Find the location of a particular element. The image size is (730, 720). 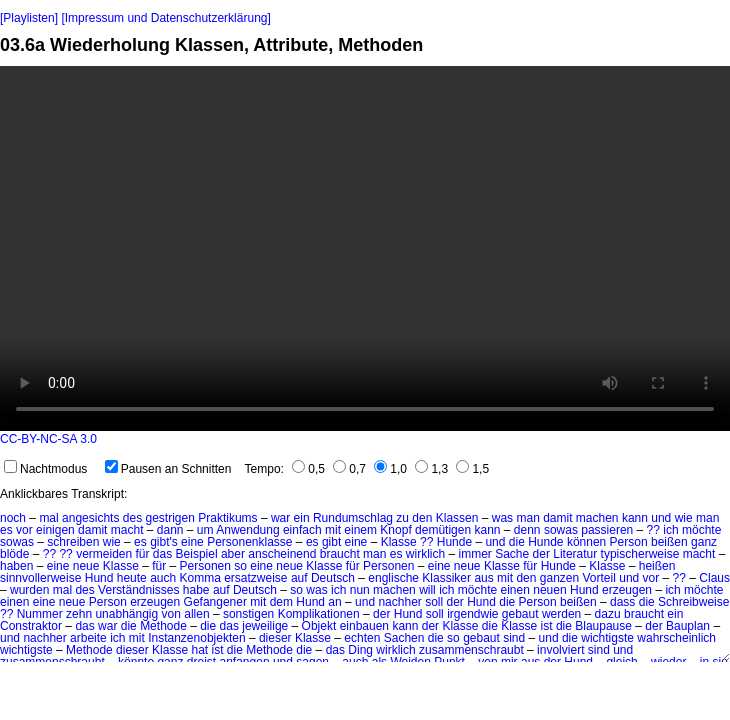

habe is located at coordinates (196, 590).